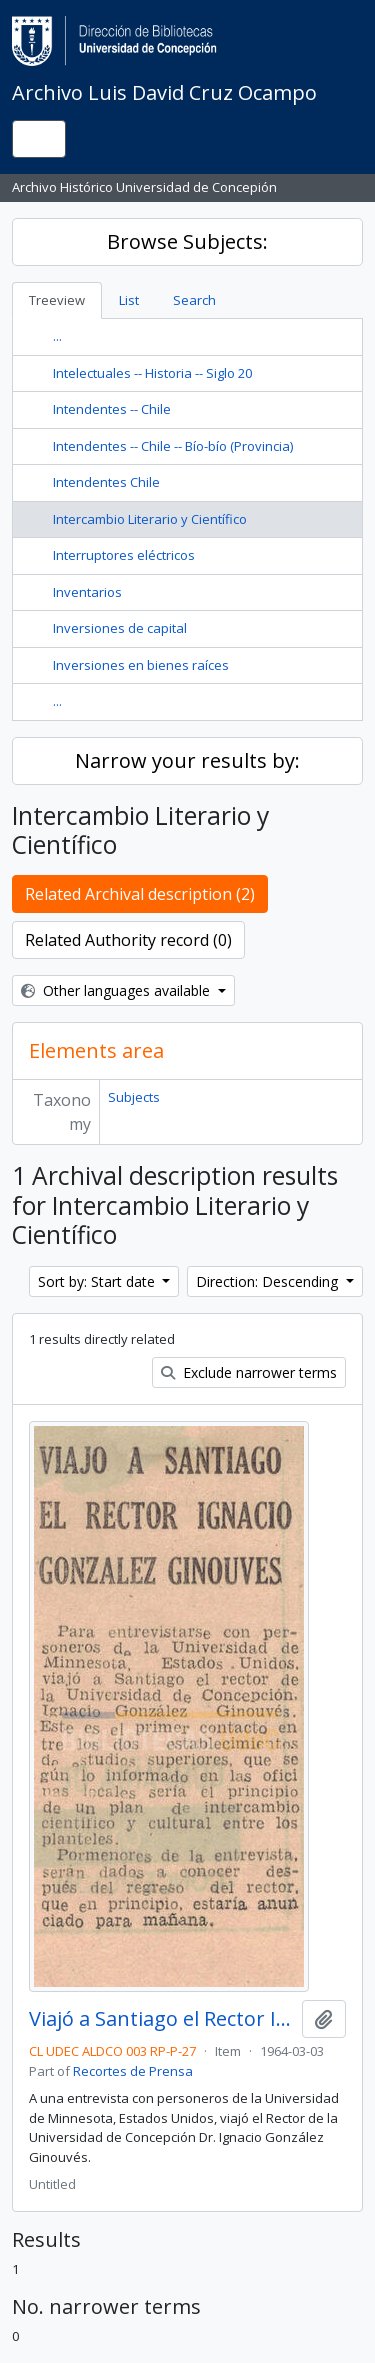 This screenshot has height=2363, width=375. I want to click on Intercambio Literario y Científico, so click(150, 519).